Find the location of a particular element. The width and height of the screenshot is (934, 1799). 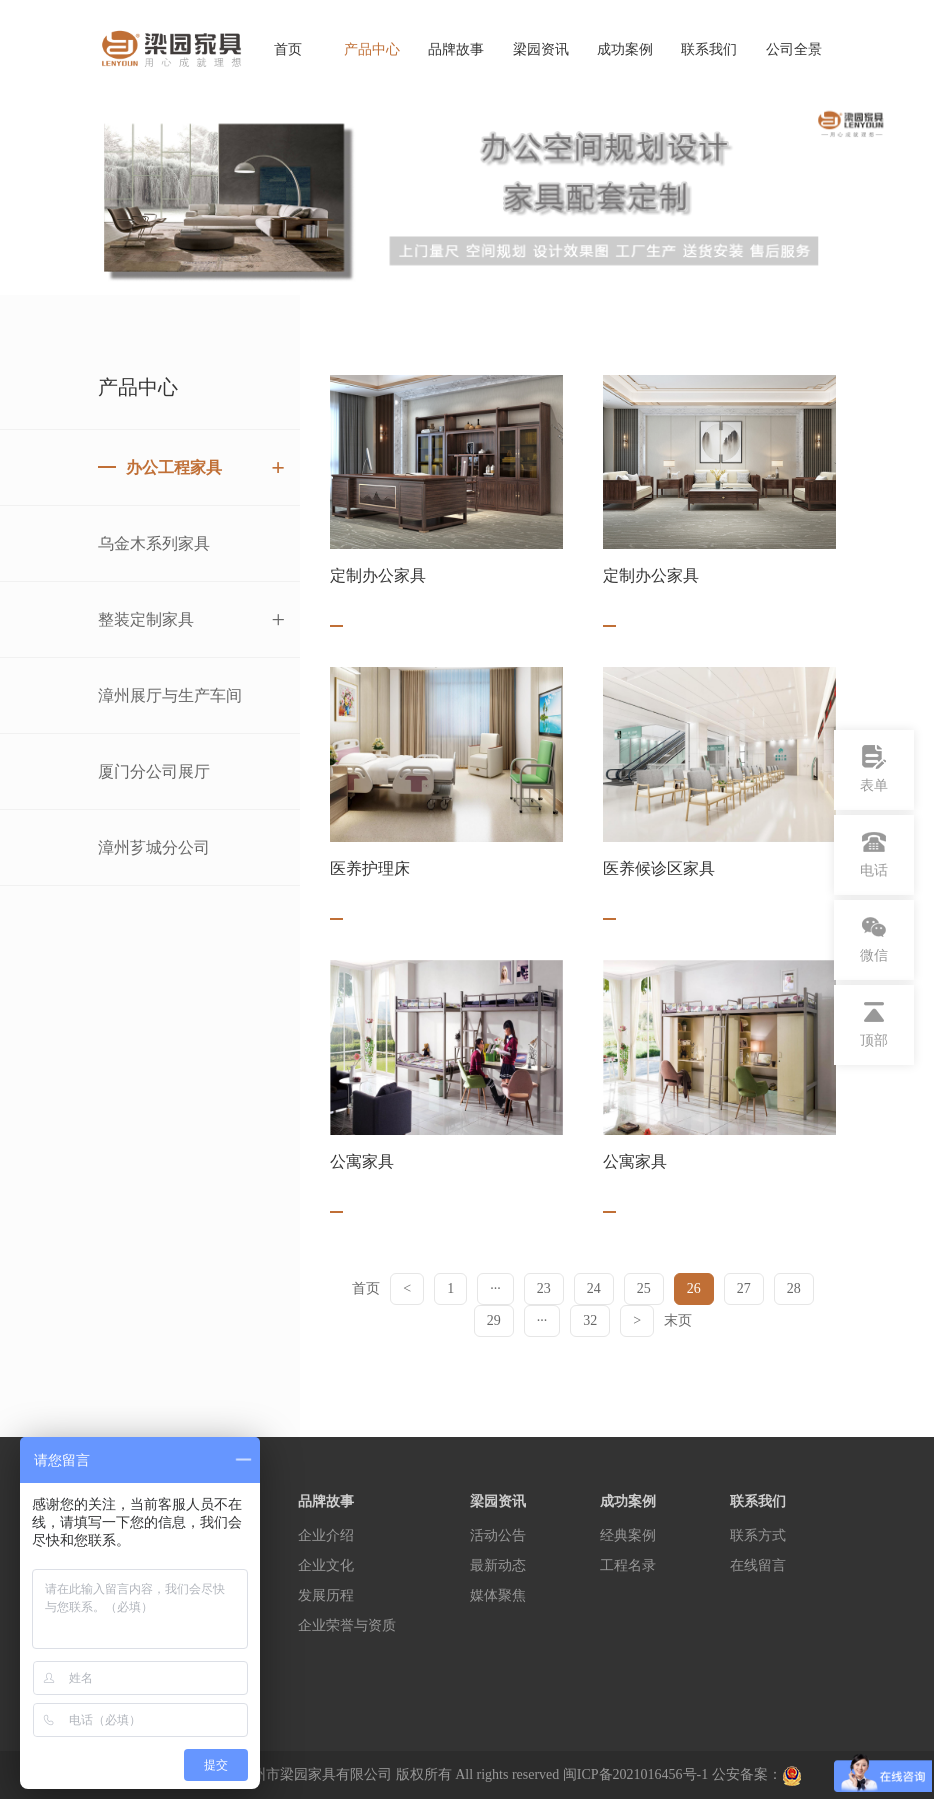

27 is located at coordinates (744, 1288).